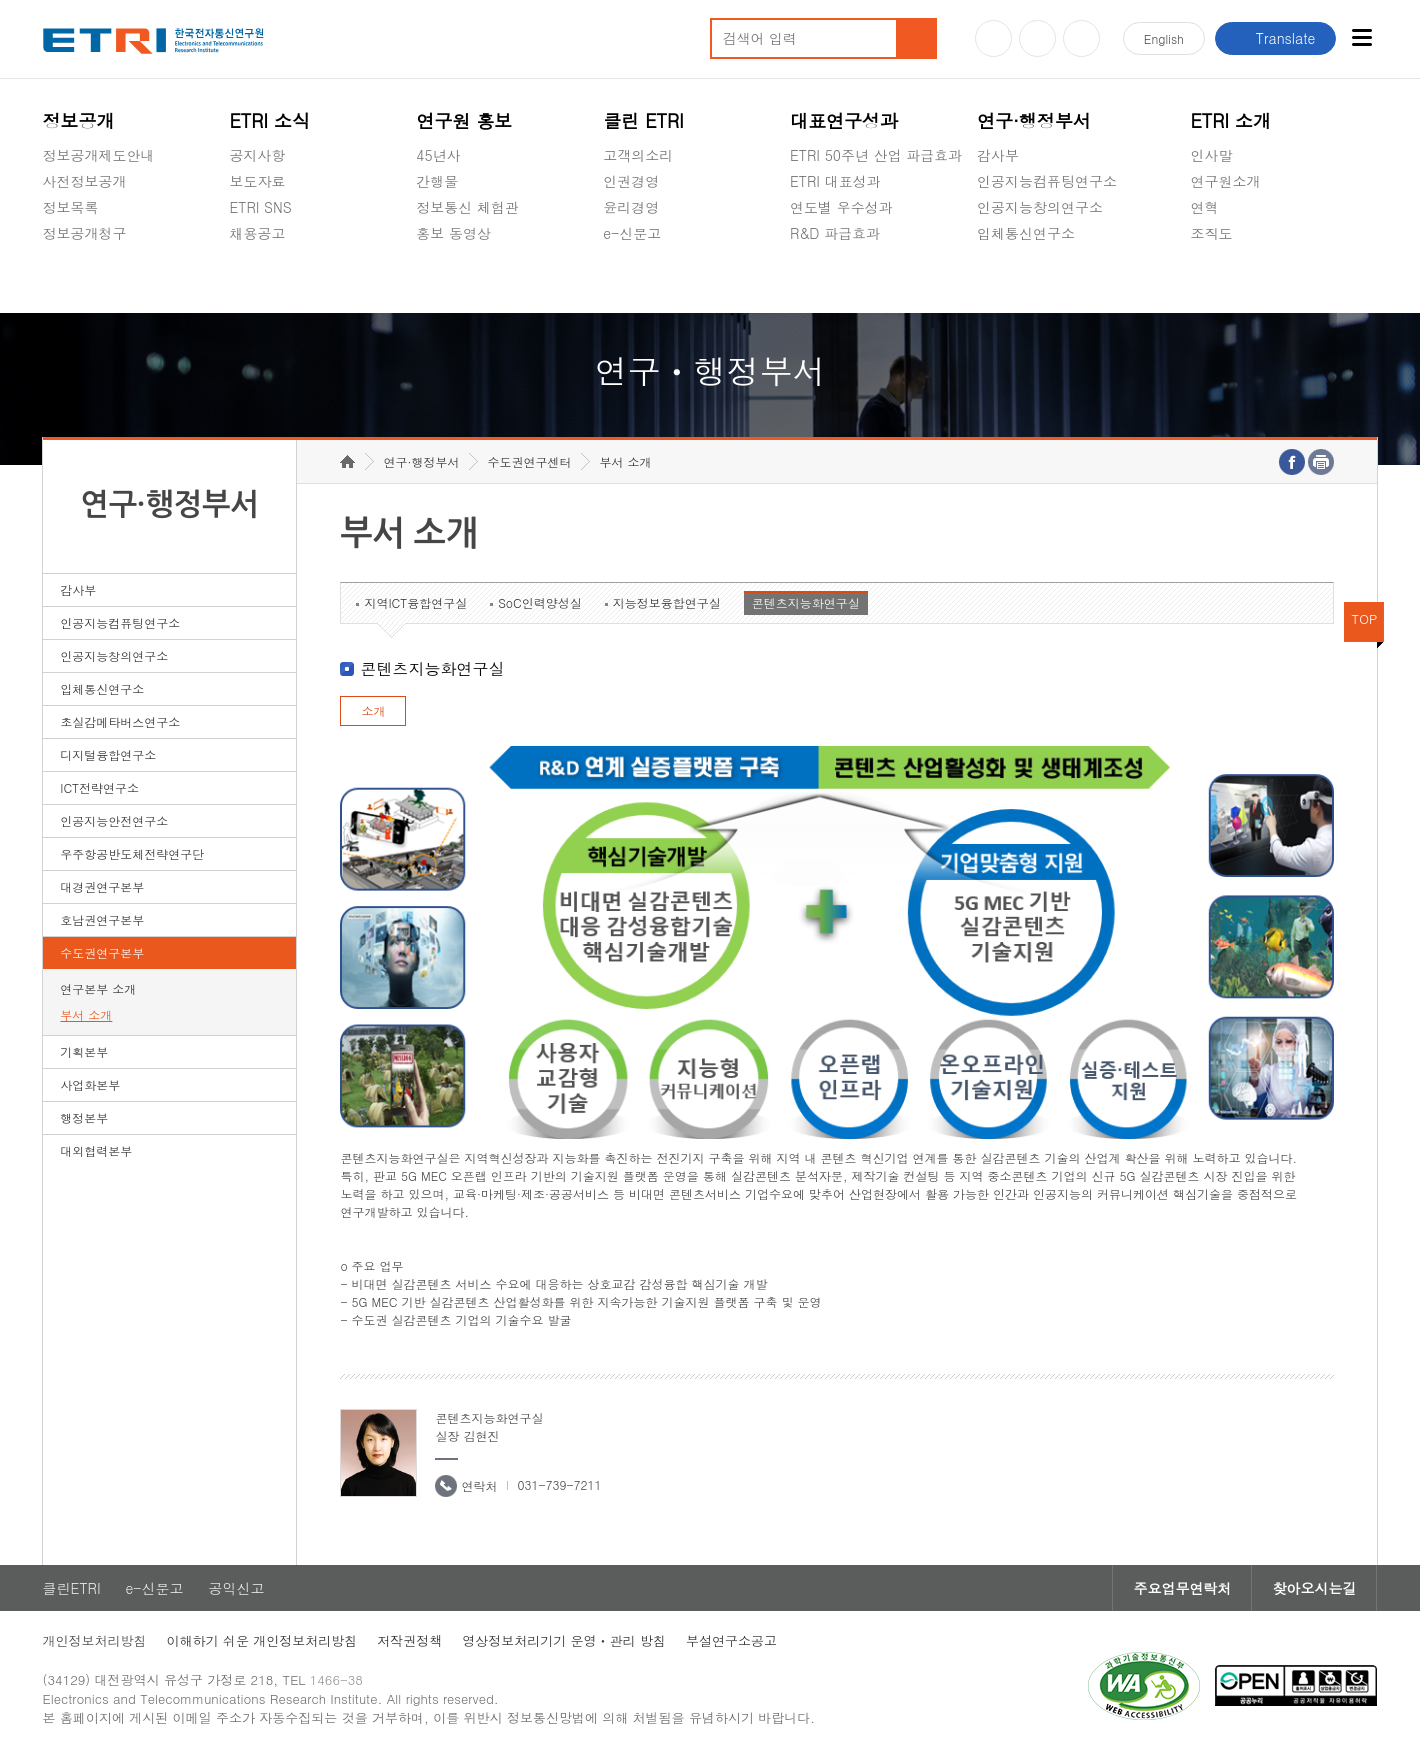 Image resolution: width=1420 pixels, height=1757 pixels. I want to click on 연구원소개, so click(1225, 181).